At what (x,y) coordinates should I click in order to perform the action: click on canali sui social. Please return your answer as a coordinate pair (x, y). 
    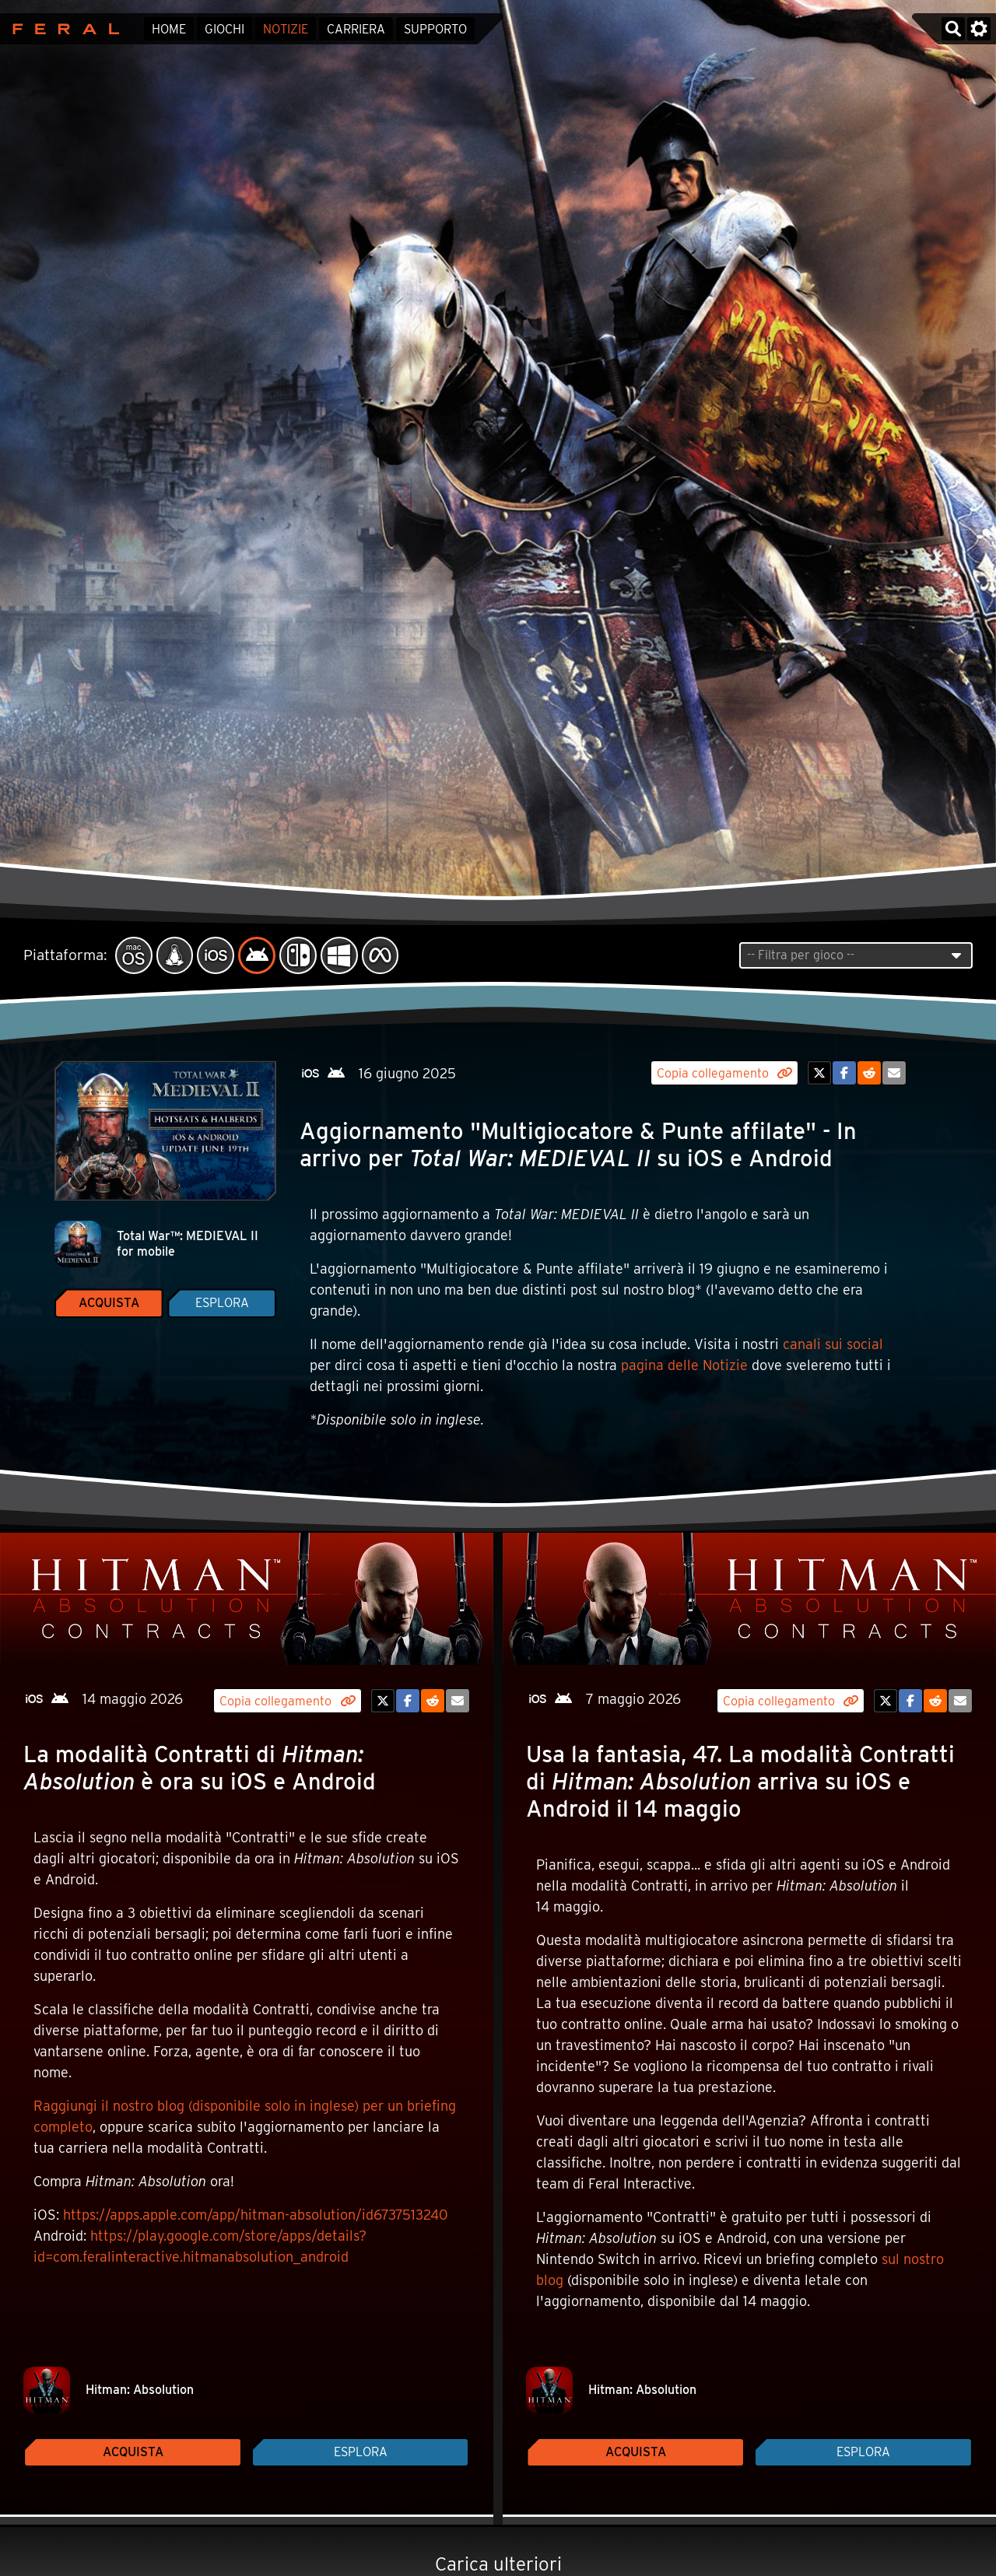
    Looking at the image, I should click on (833, 1344).